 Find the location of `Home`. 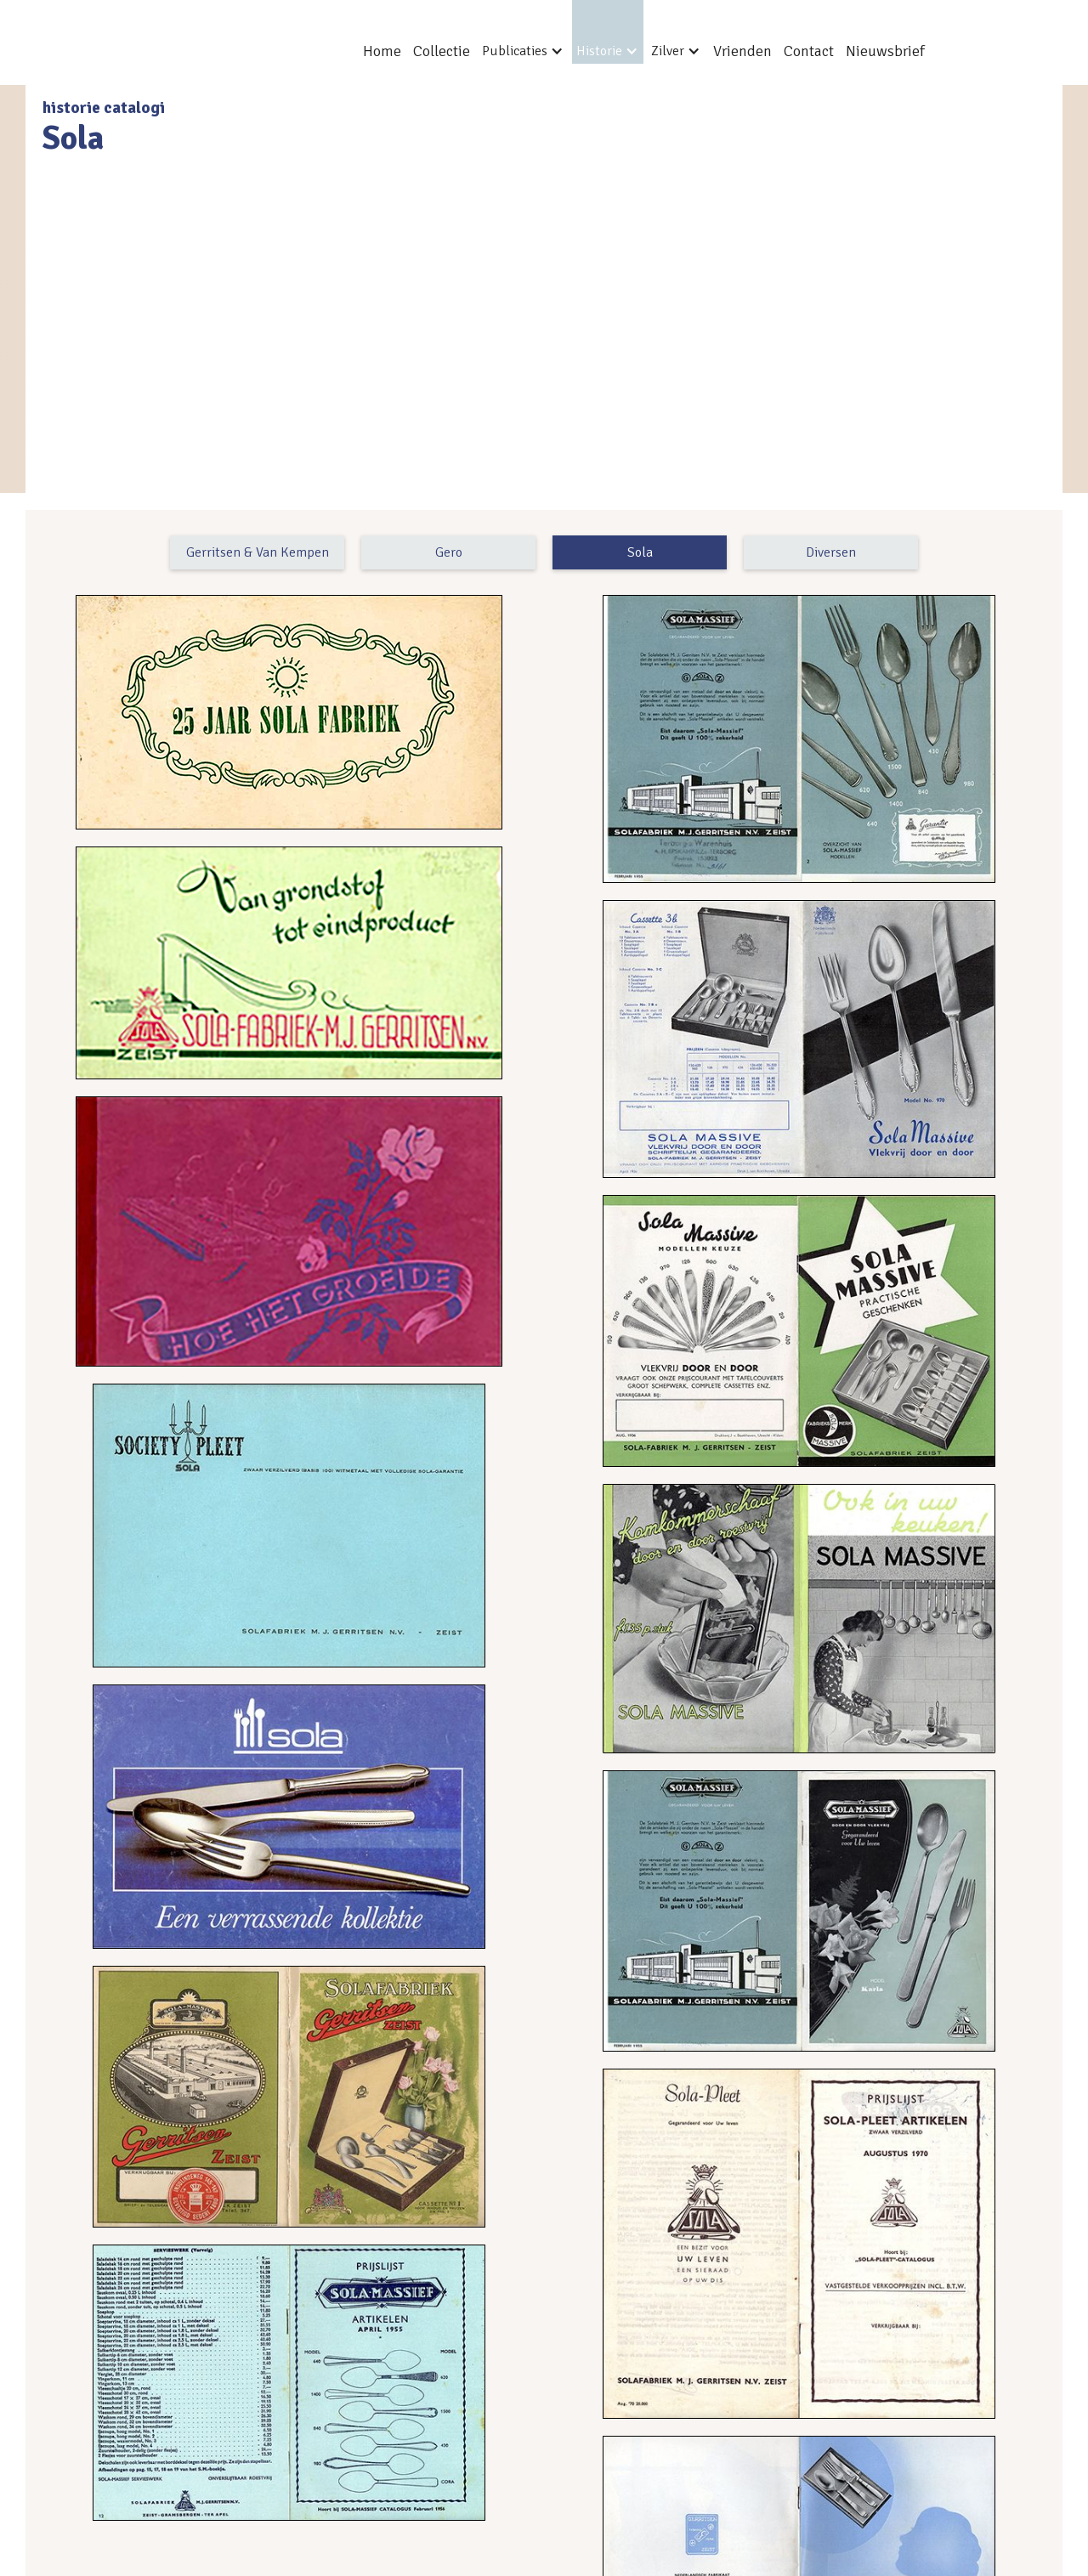

Home is located at coordinates (382, 51).